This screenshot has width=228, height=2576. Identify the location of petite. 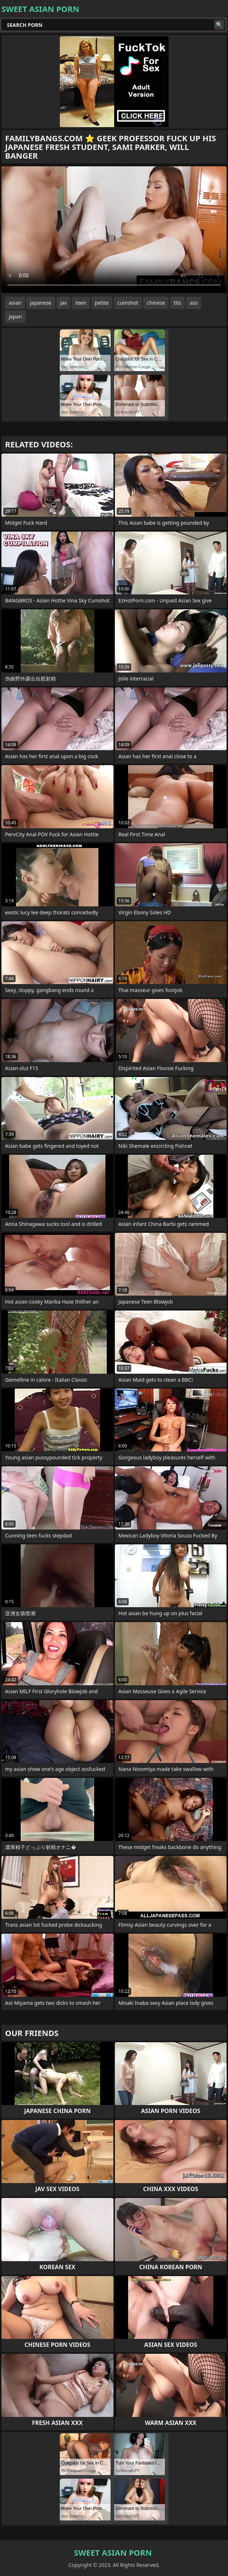
(102, 302).